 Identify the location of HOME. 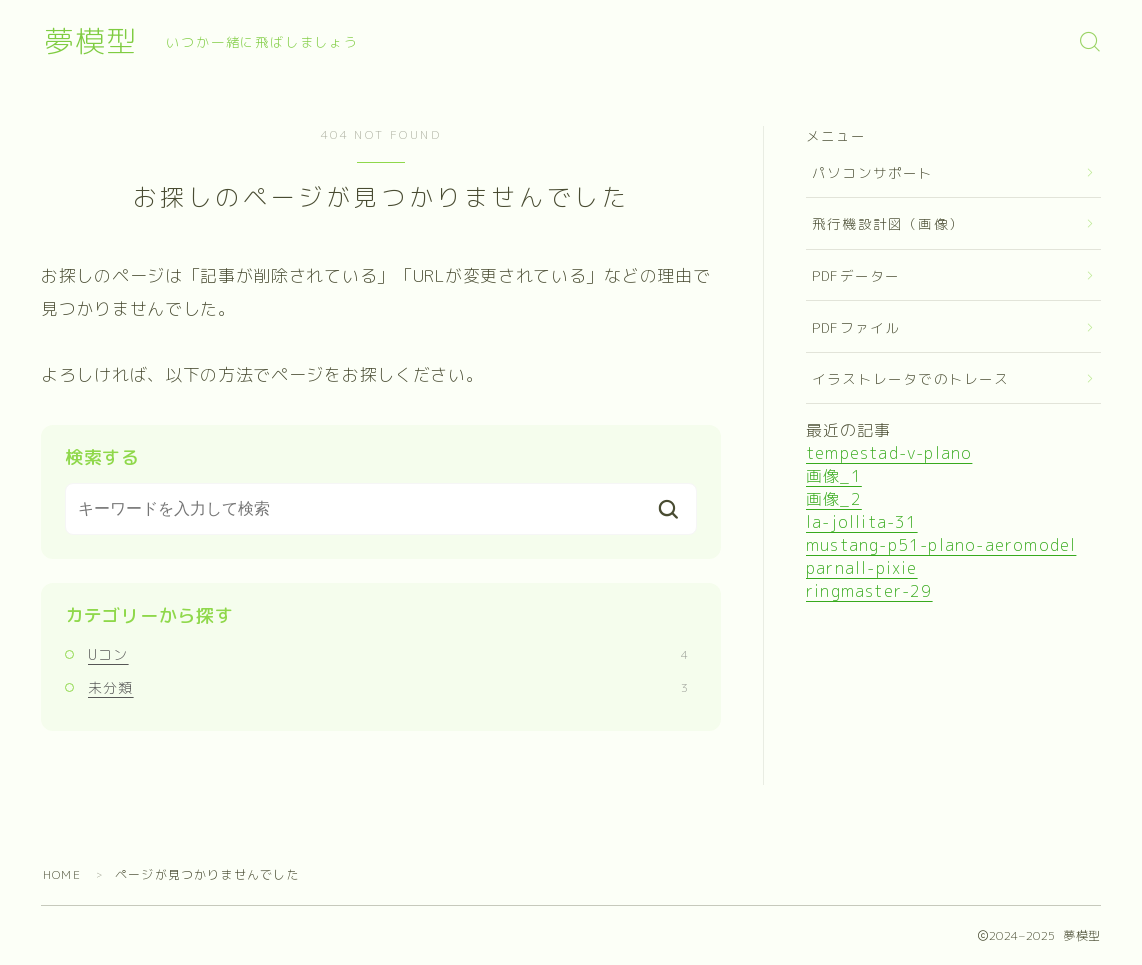
(62, 874).